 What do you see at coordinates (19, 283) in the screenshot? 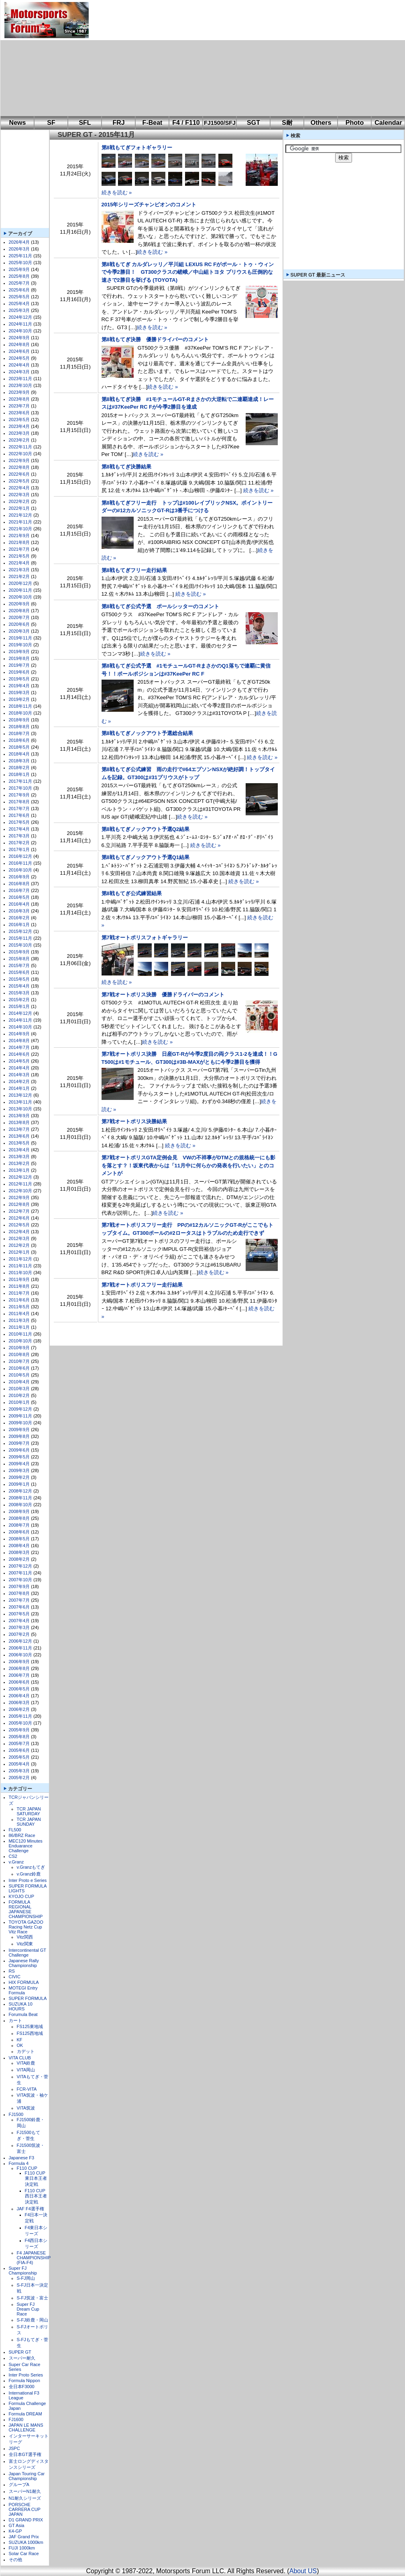
I see `2025年7月` at bounding box center [19, 283].